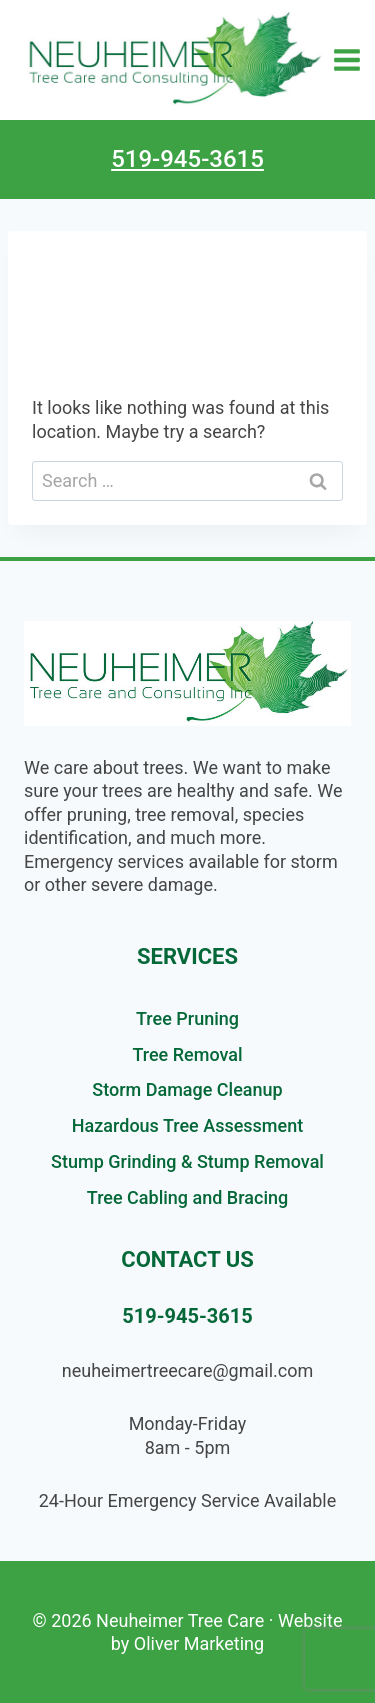 The height and width of the screenshot is (1703, 375). What do you see at coordinates (199, 1643) in the screenshot?
I see `Oliver Marketing` at bounding box center [199, 1643].